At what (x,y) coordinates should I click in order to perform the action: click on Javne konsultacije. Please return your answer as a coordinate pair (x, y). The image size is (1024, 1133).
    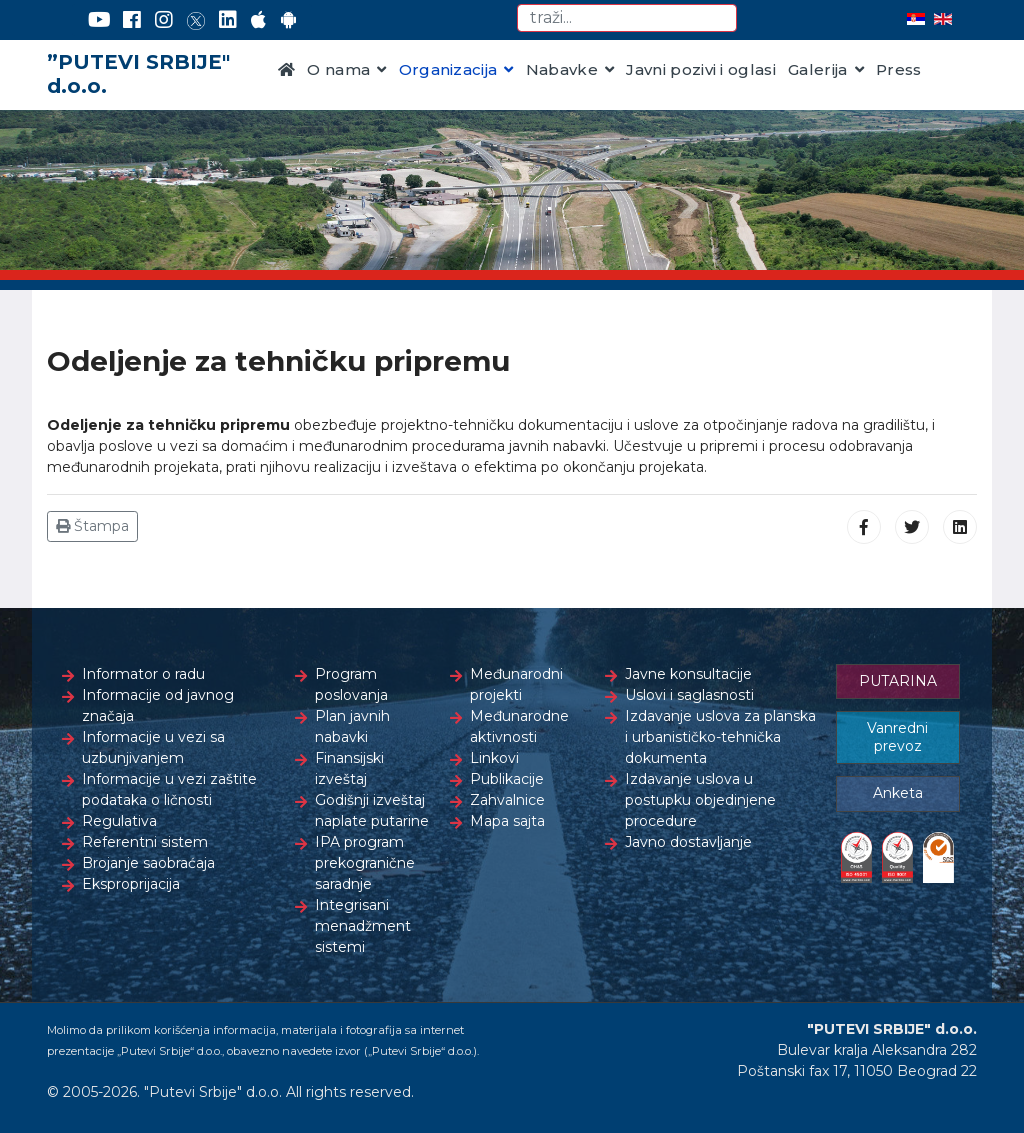
    Looking at the image, I should click on (688, 674).